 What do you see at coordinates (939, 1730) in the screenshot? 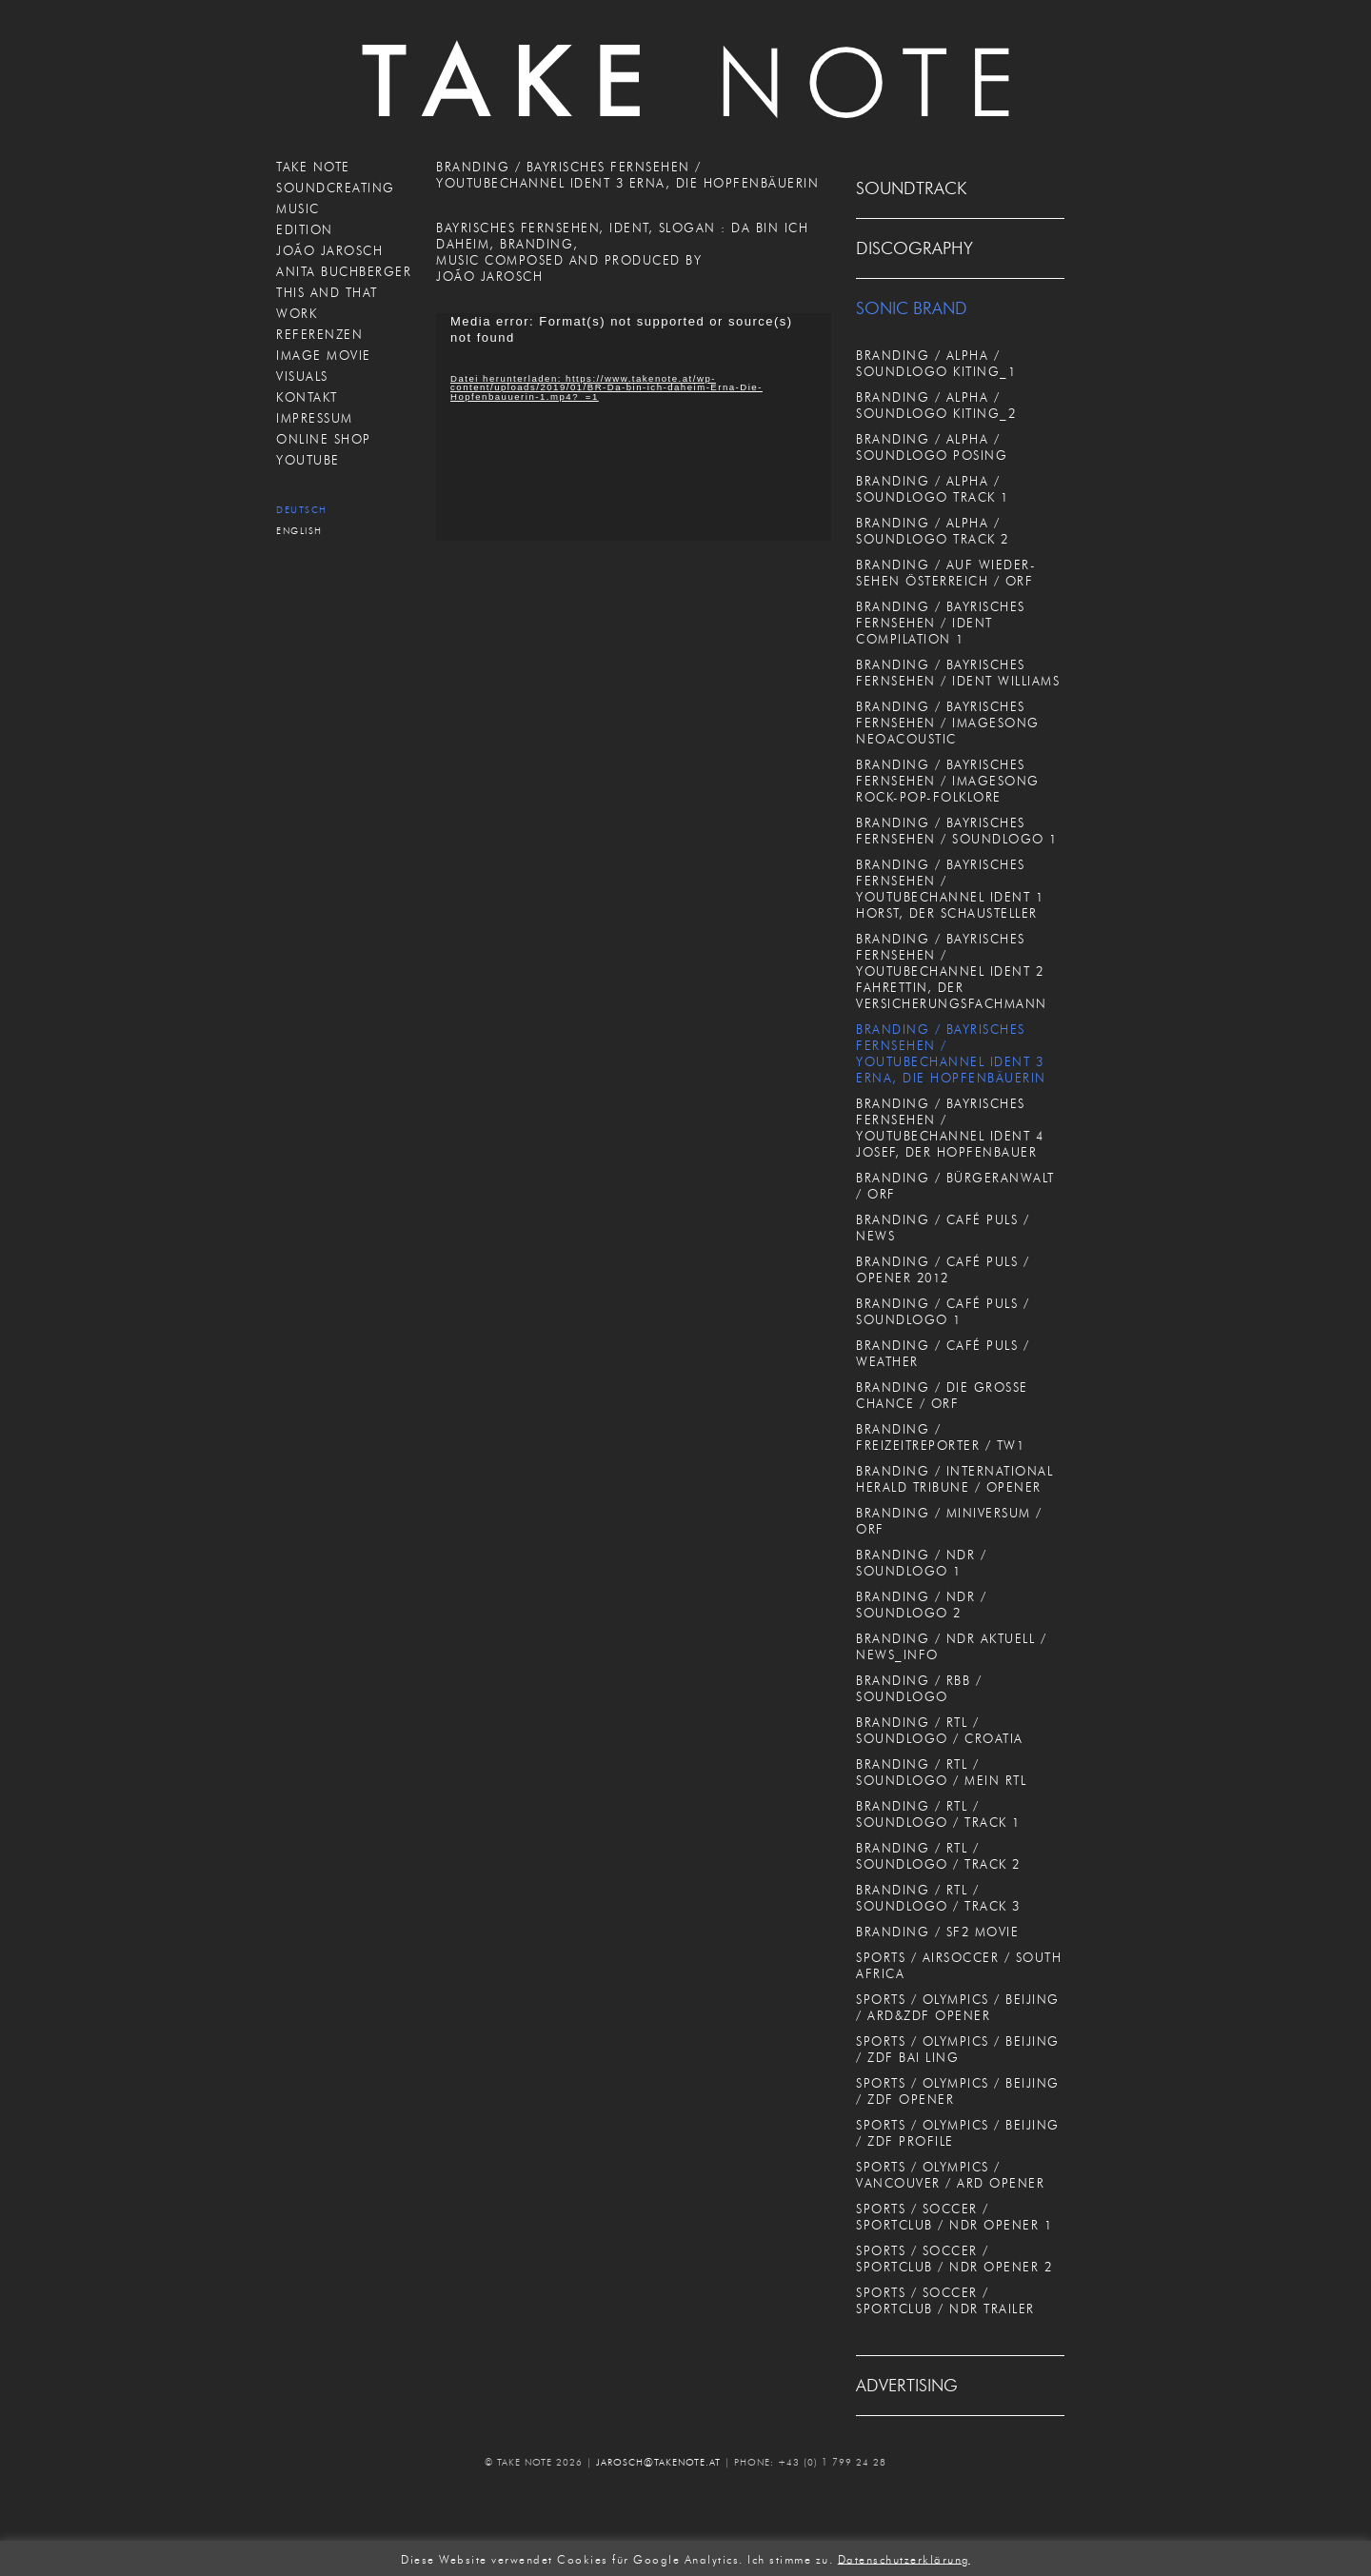
I see `BRANDING / RTL / SOUNDLOGO / CROATIA` at bounding box center [939, 1730].